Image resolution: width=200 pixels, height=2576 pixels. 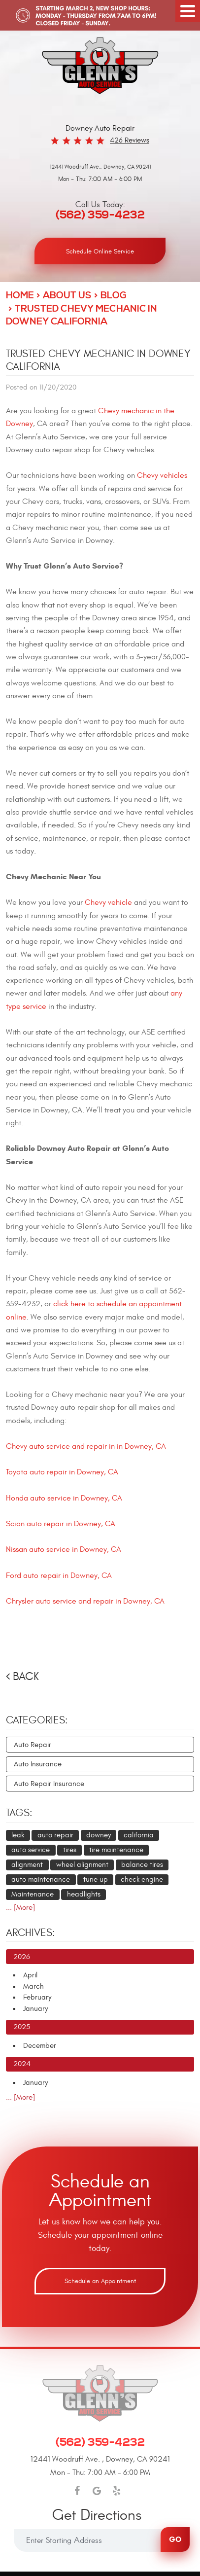 I want to click on Schedule an Appointment, so click(x=100, y=2281).